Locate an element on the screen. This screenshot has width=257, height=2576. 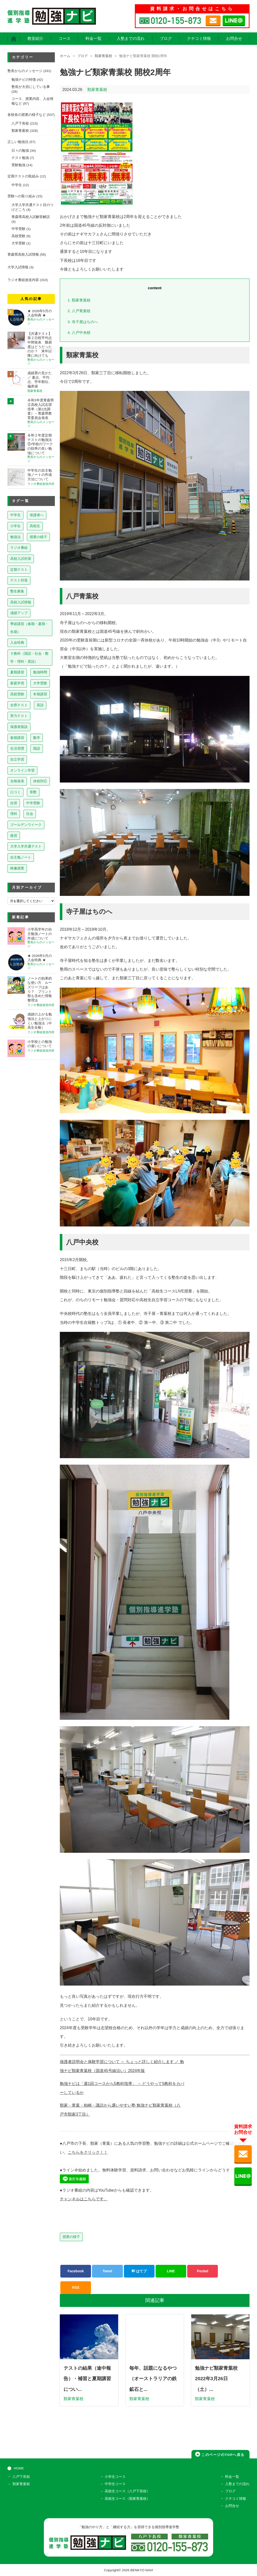
成績アップ [成績アップ (82個の項目)] is located at coordinates (19, 613).